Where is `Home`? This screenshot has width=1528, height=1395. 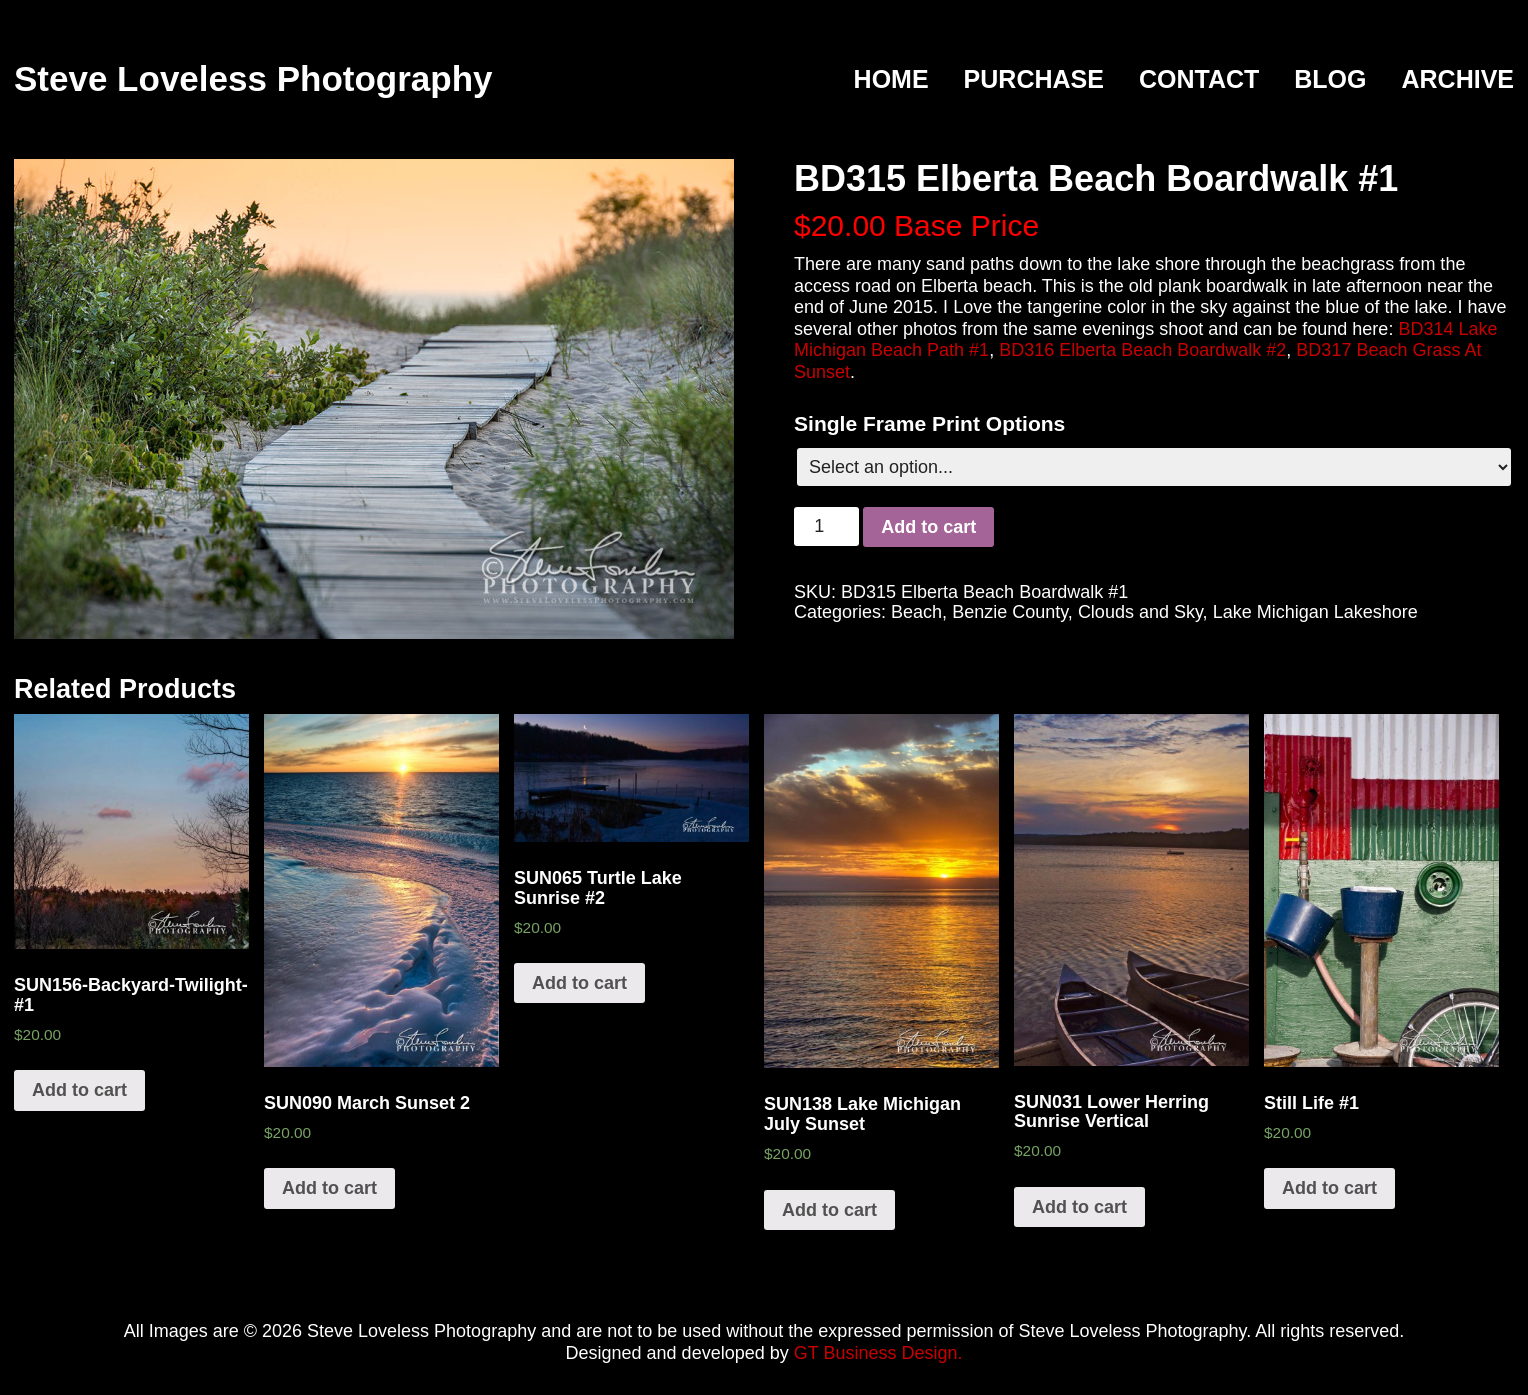 Home is located at coordinates (891, 80).